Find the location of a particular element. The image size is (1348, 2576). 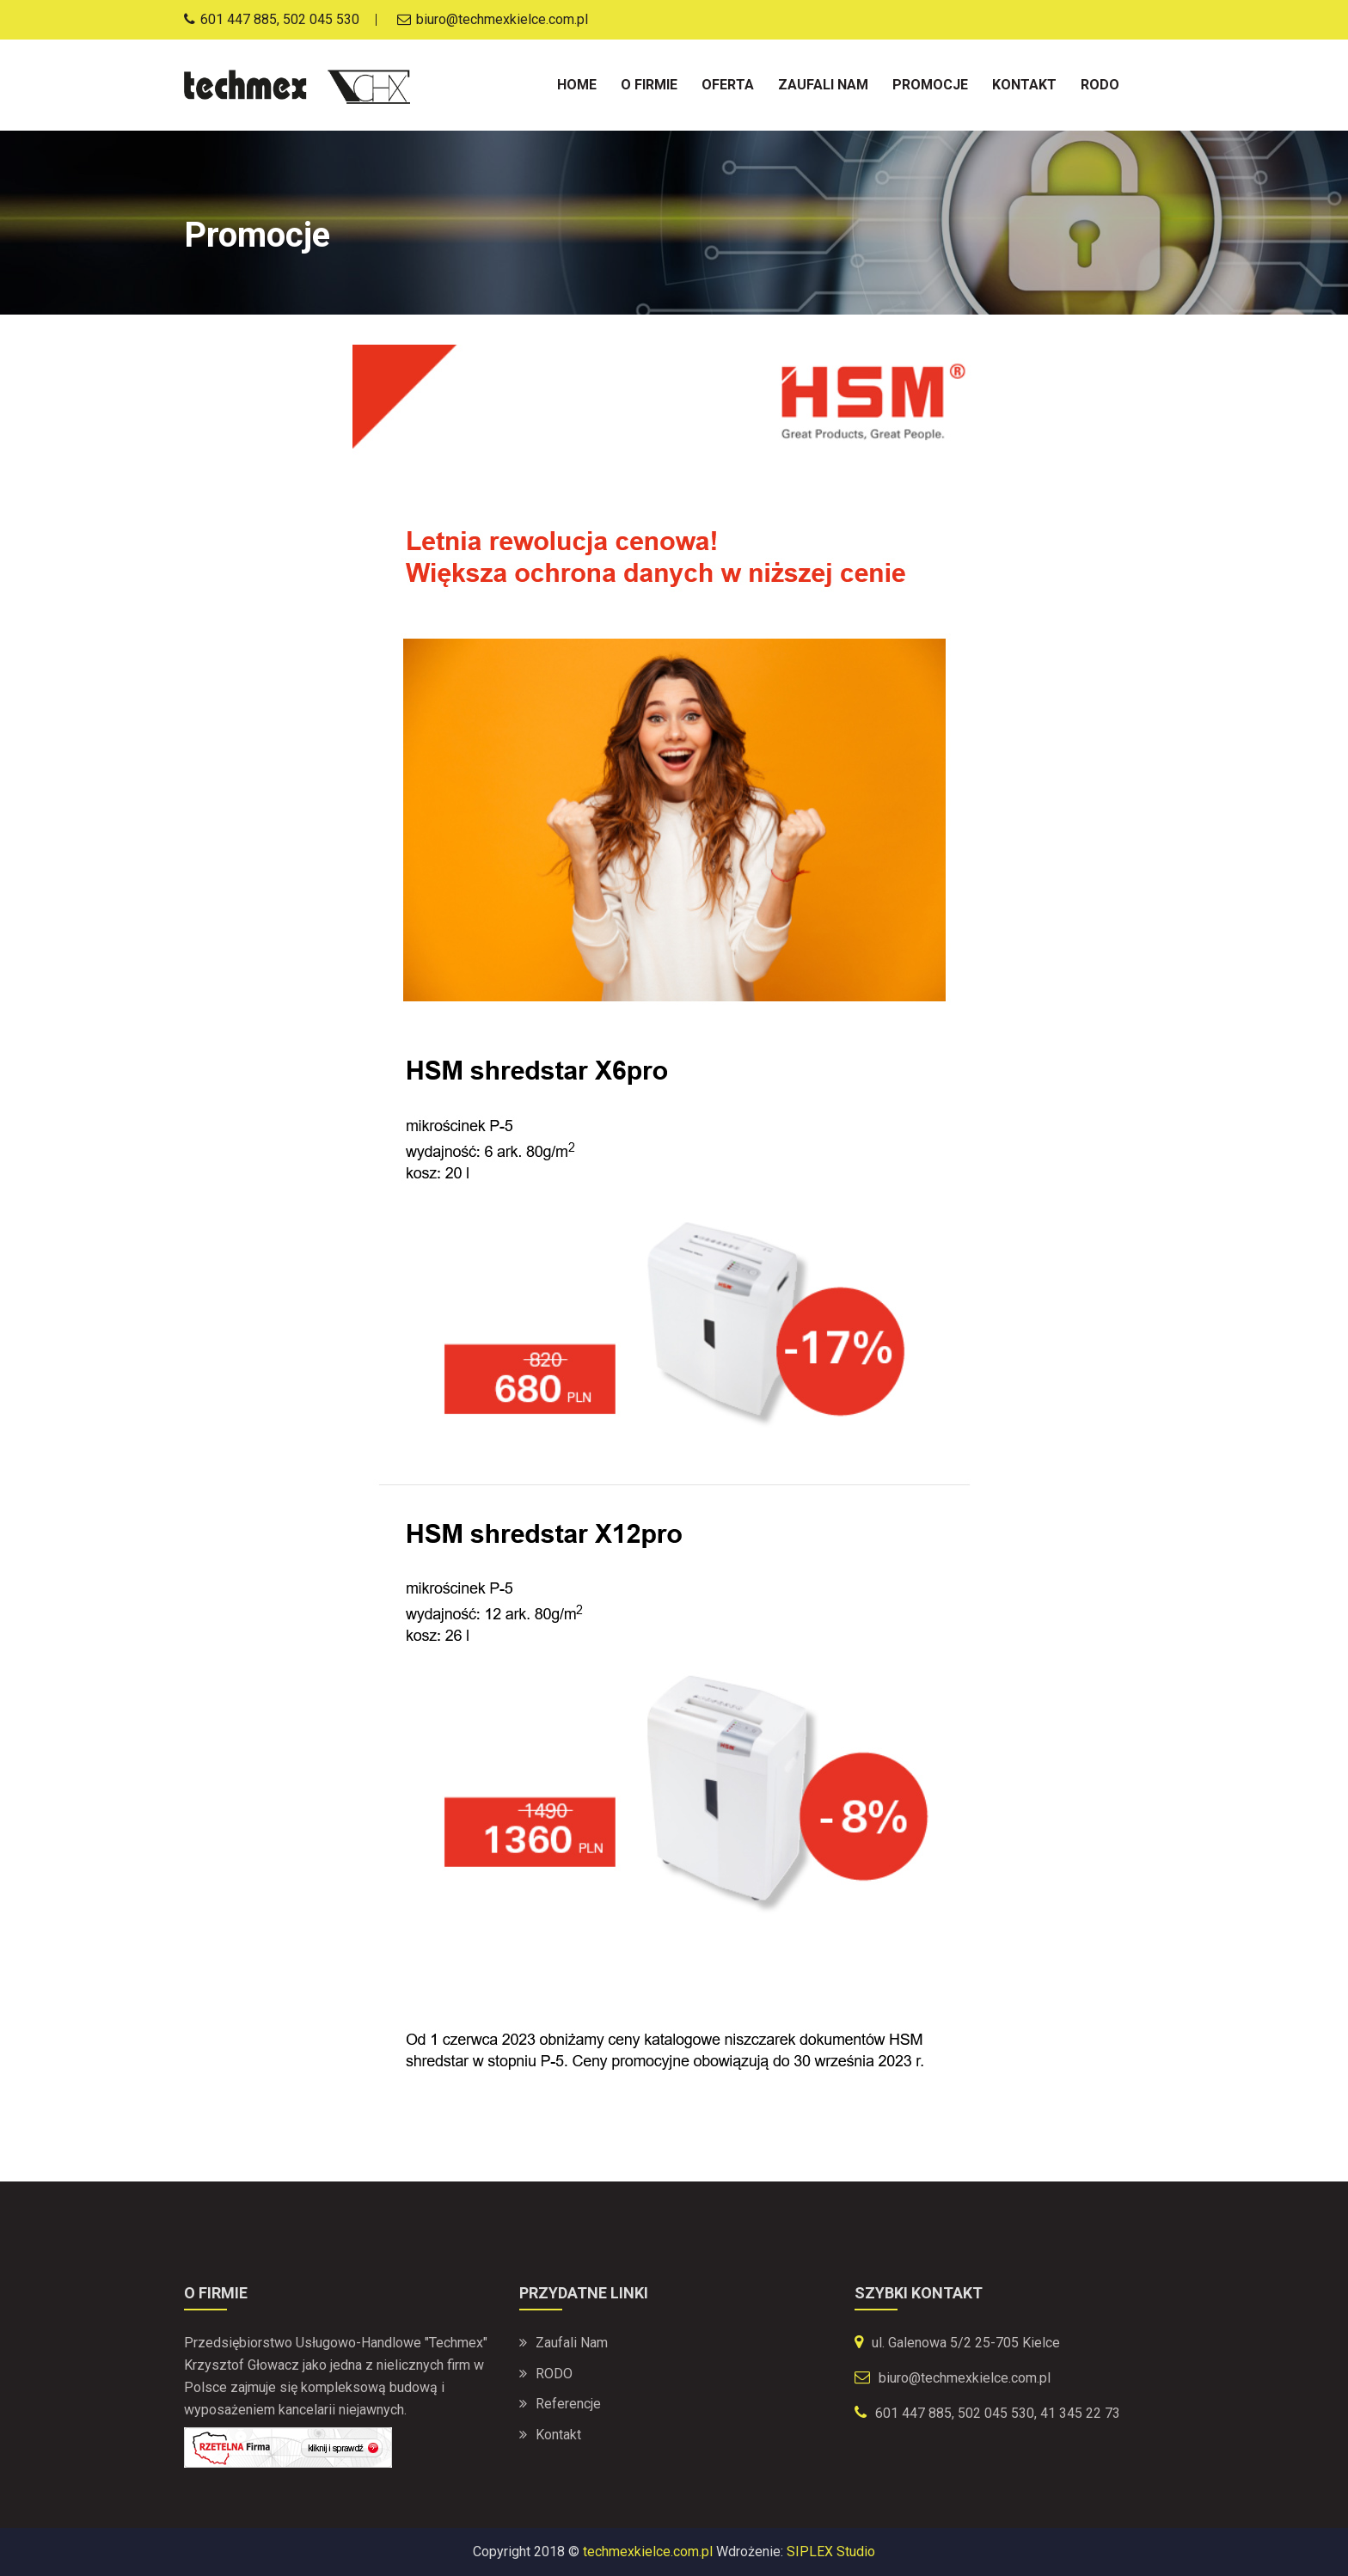

Rodo is located at coordinates (1100, 84).